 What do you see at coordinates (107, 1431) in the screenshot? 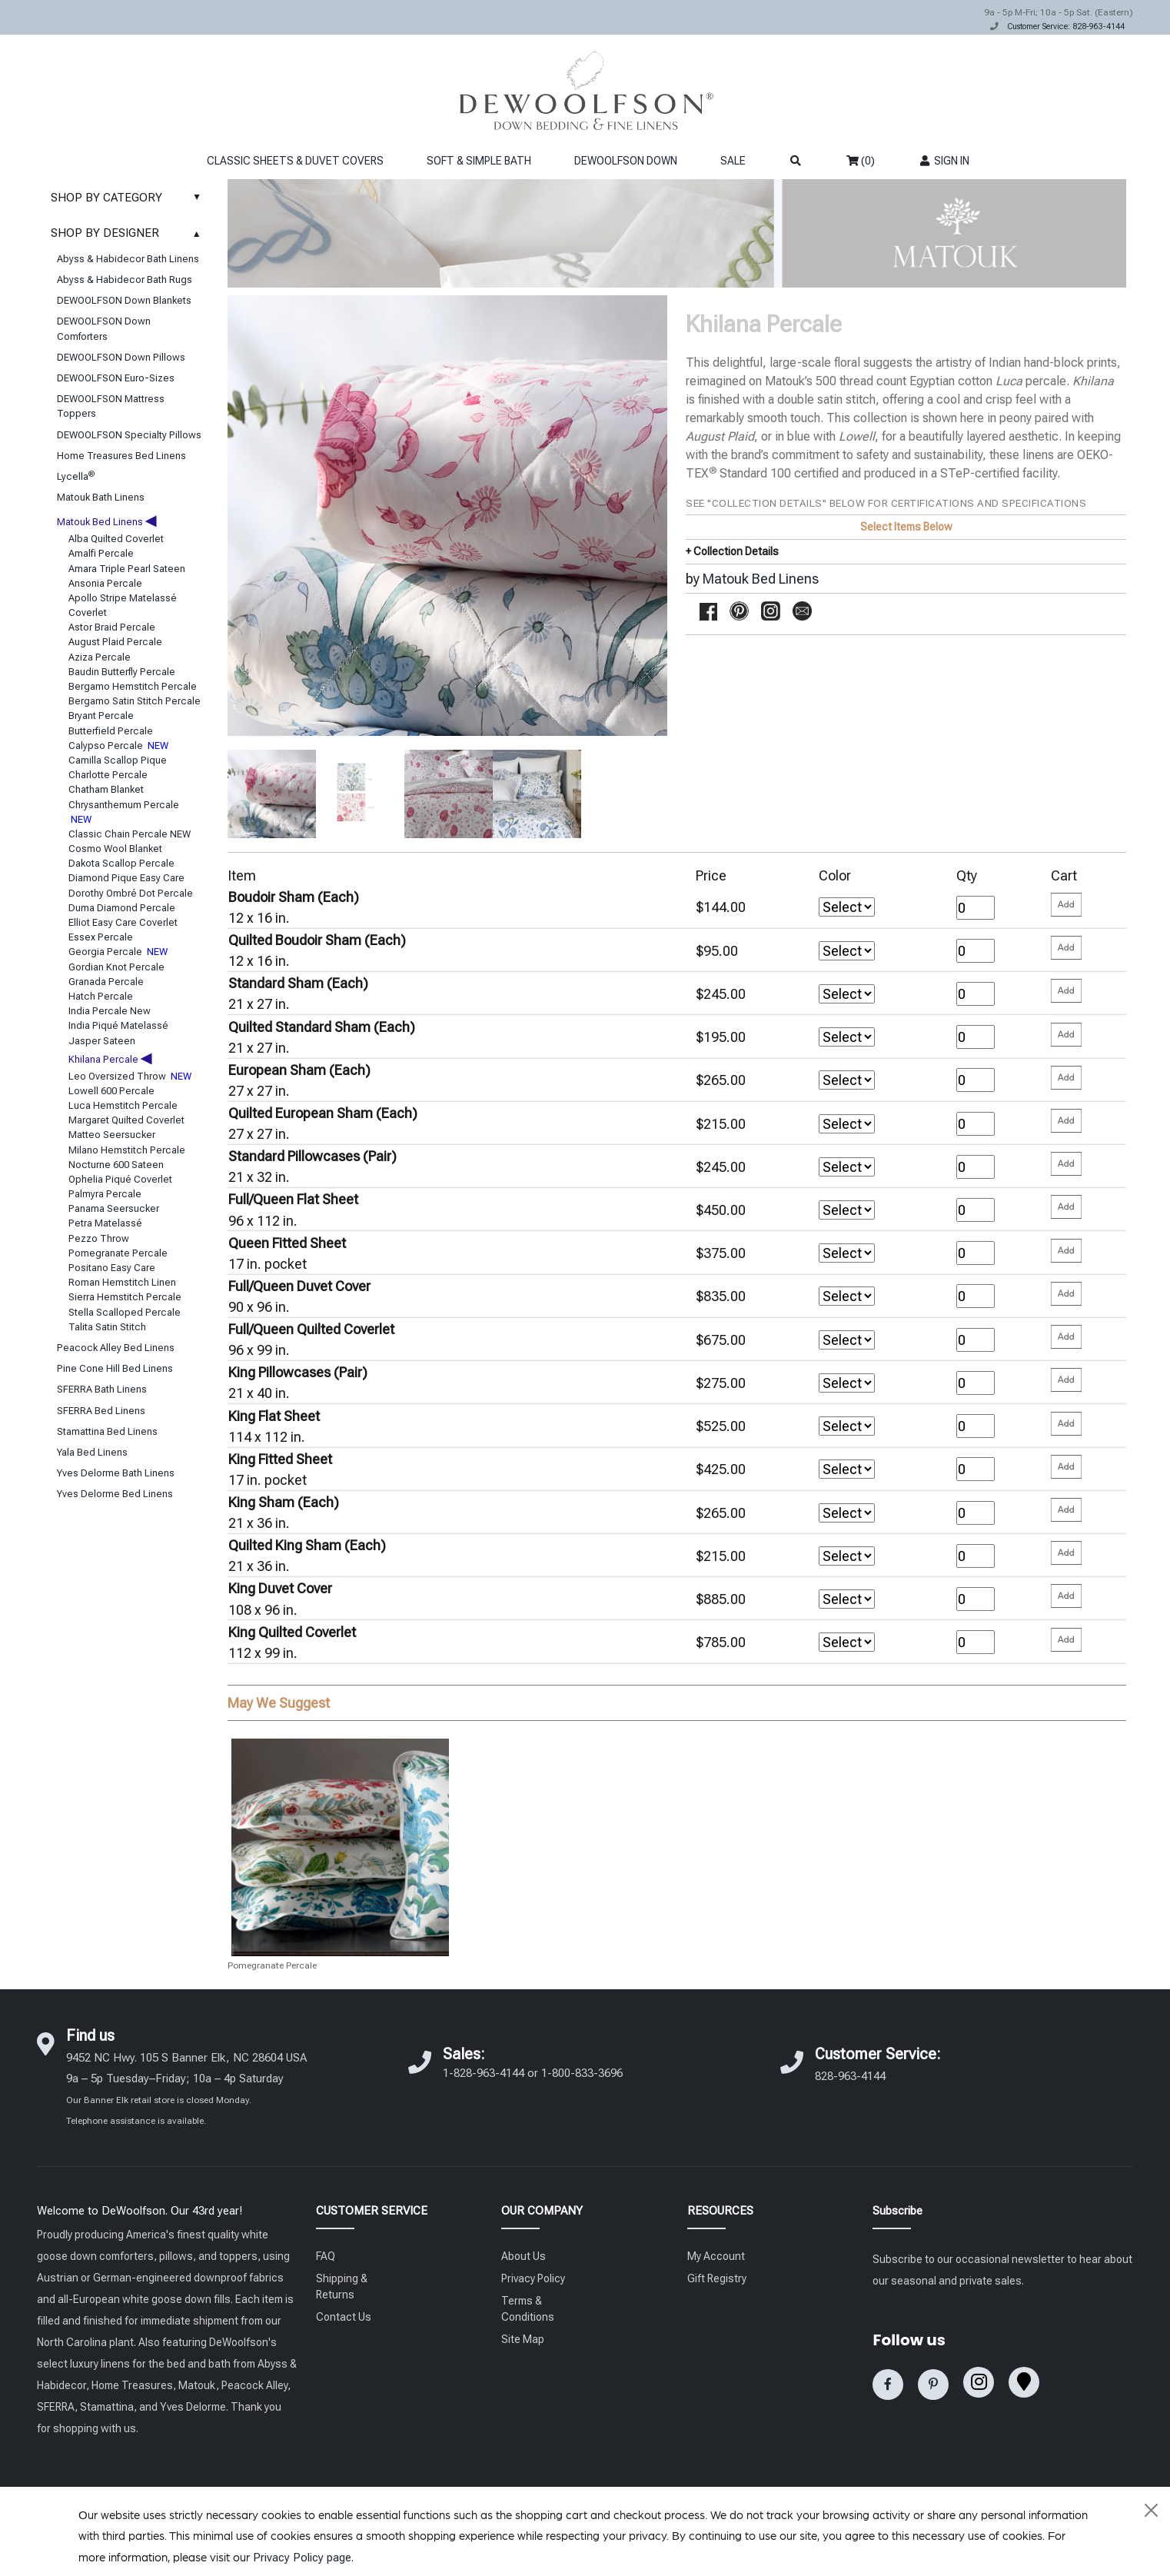
I see `Stamattina Bed Linens` at bounding box center [107, 1431].